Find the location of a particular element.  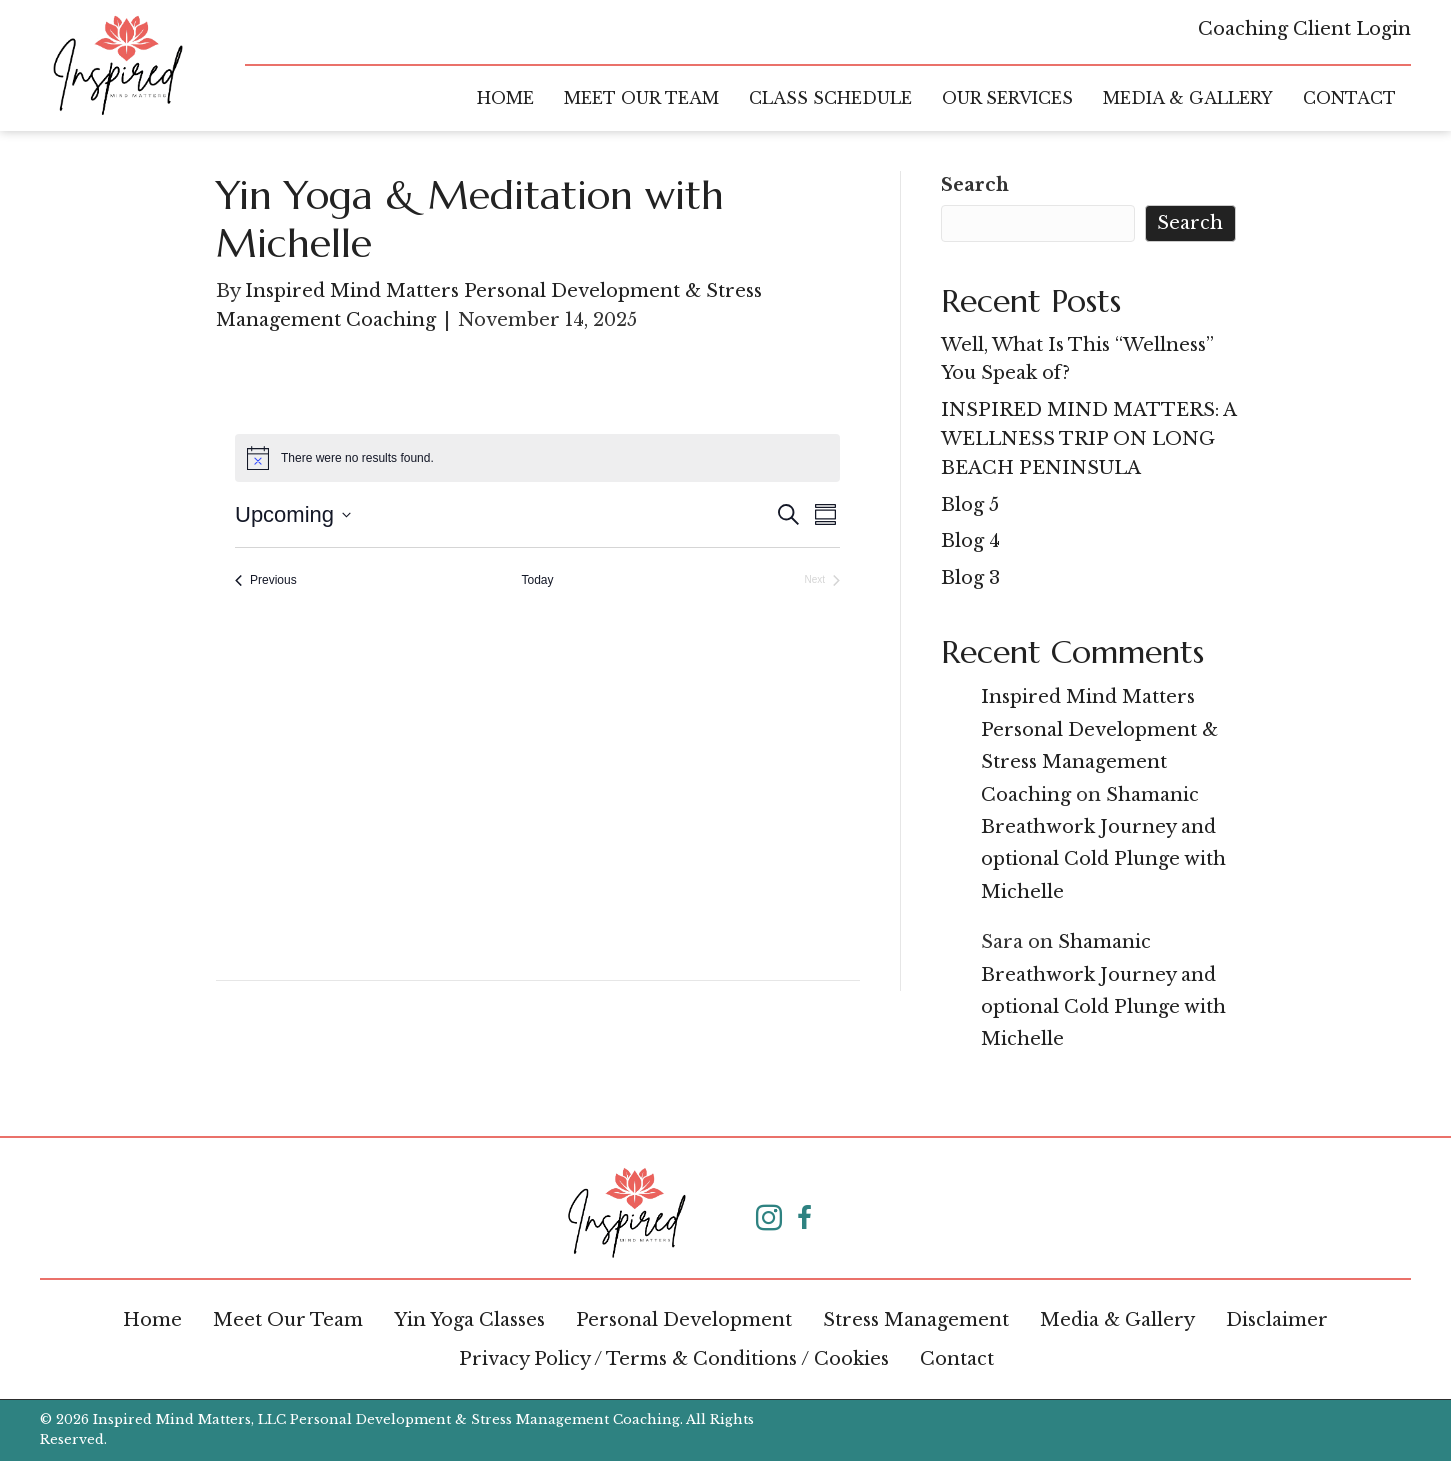

Search is located at coordinates (975, 185).